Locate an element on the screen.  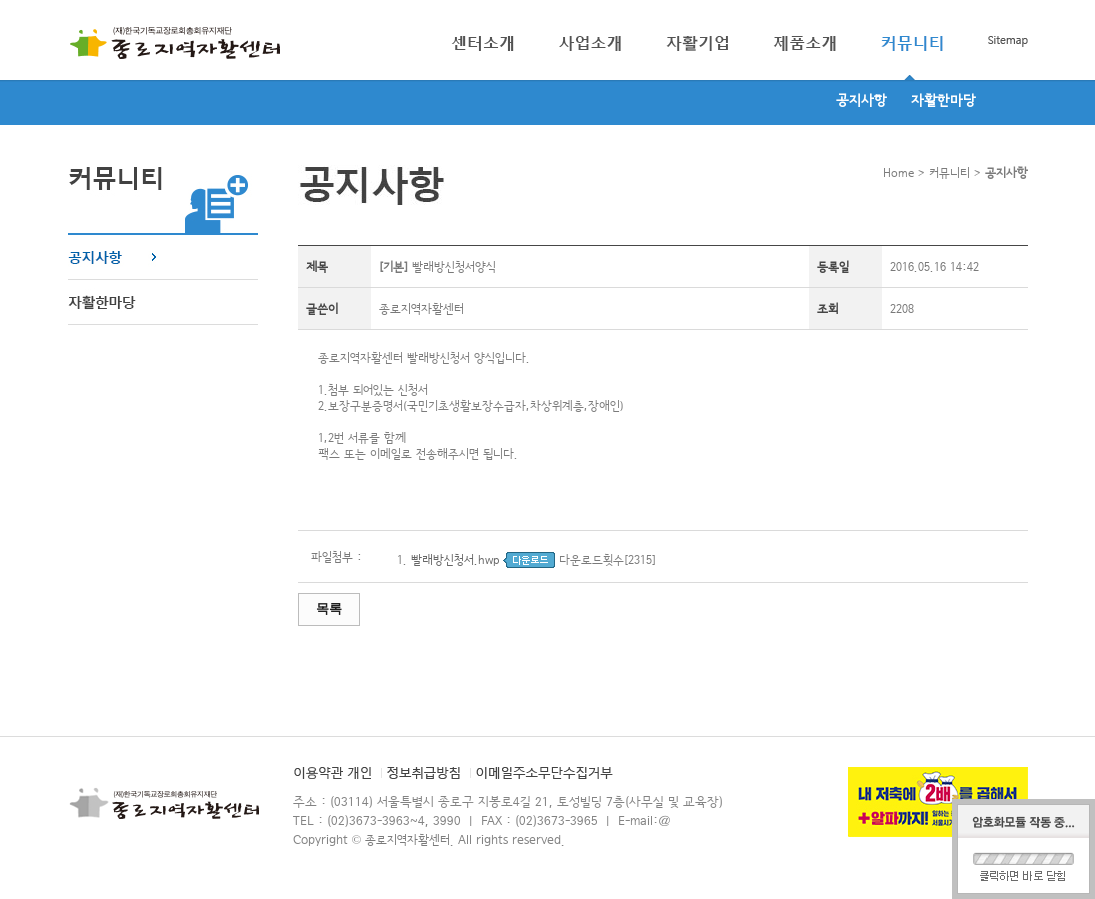
공지사항 is located at coordinates (861, 101).